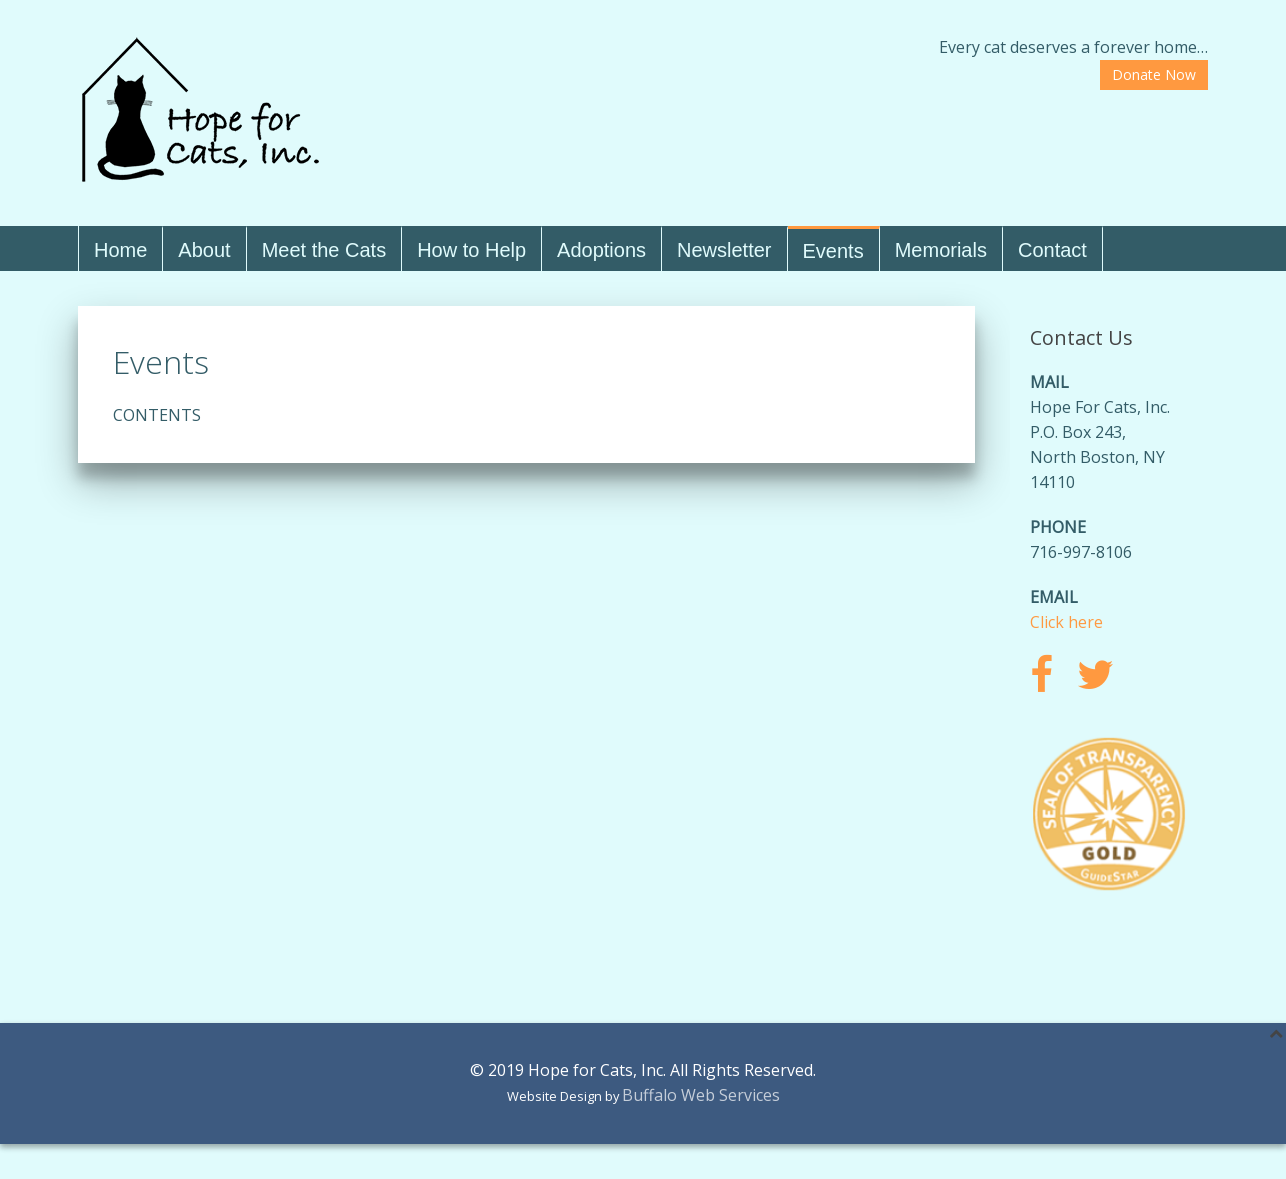  I want to click on Meet the Cats, so click(324, 250).